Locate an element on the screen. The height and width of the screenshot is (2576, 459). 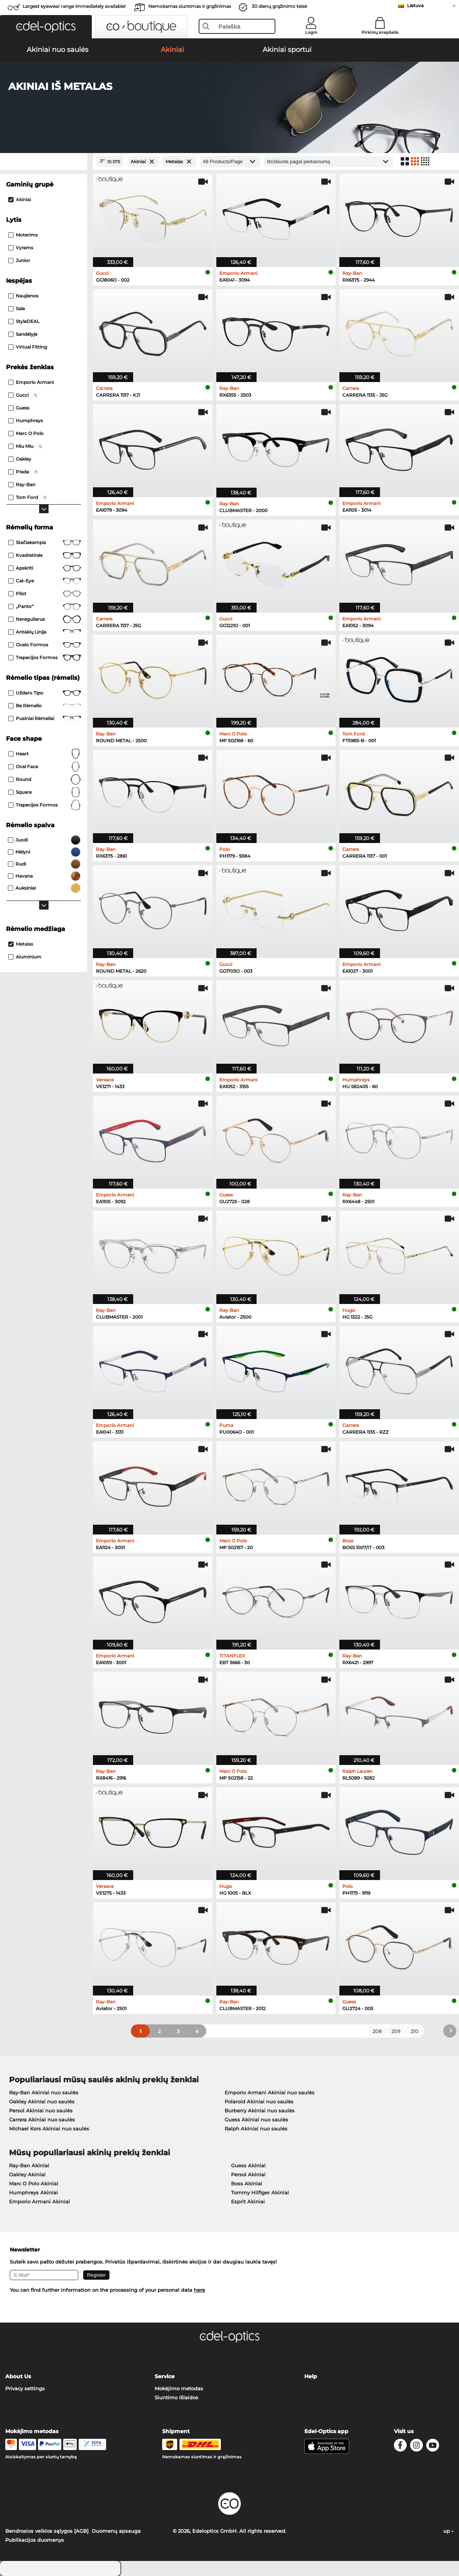
Ovalo formos is located at coordinates (44, 645).